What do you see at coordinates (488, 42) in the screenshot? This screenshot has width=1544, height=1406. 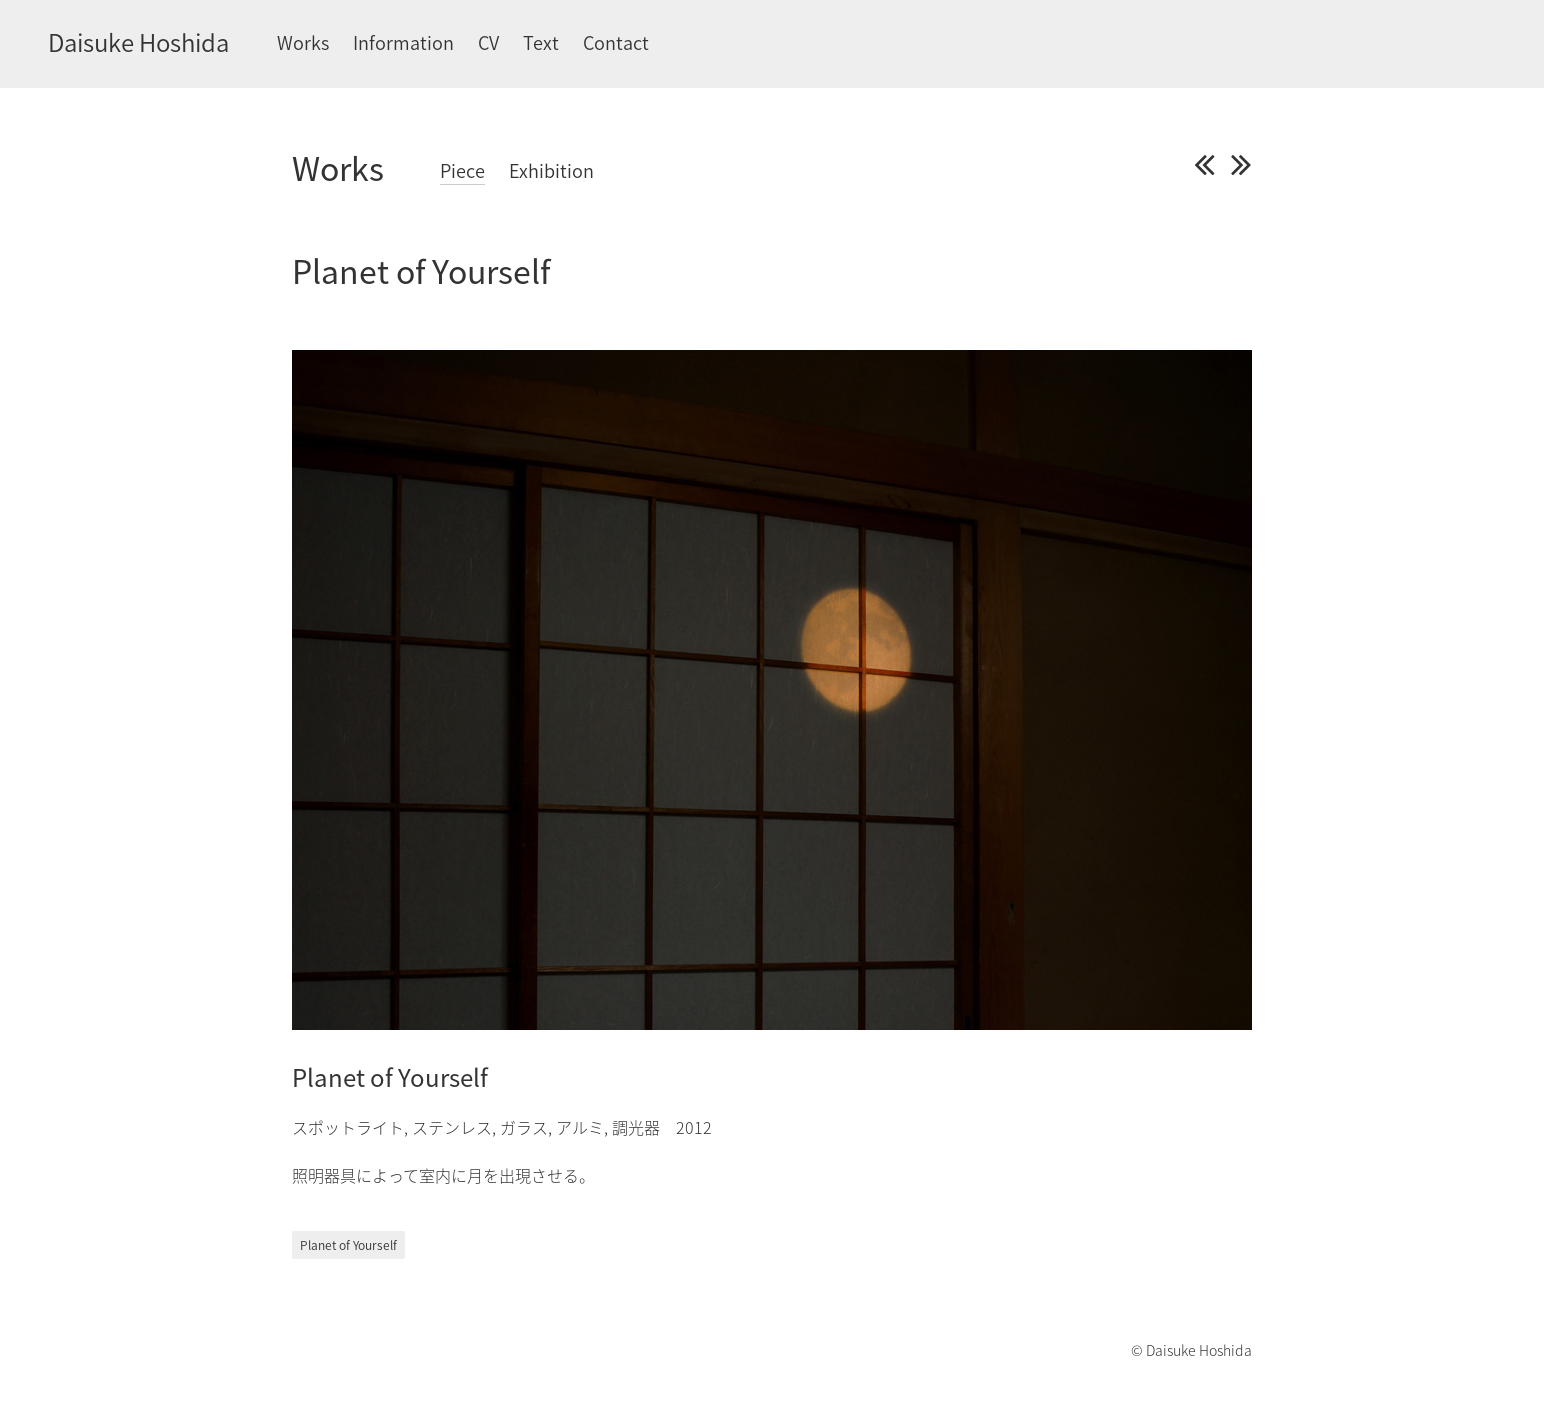 I see `CV` at bounding box center [488, 42].